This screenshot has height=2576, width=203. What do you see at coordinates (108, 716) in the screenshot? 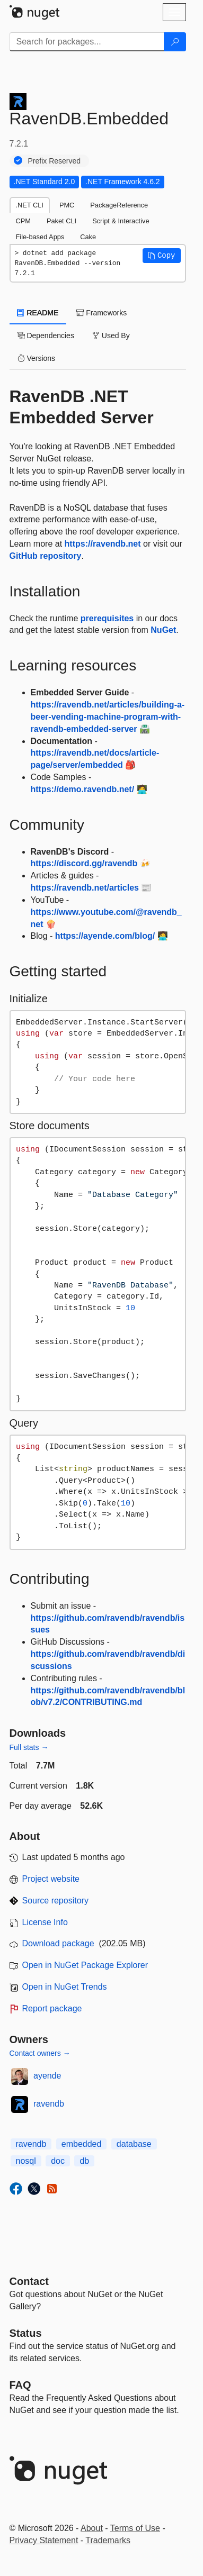
I see `https://ravendb.net/articles/building-a-beer-vending-machine-program-with-ravendb-embedded-server` at bounding box center [108, 716].